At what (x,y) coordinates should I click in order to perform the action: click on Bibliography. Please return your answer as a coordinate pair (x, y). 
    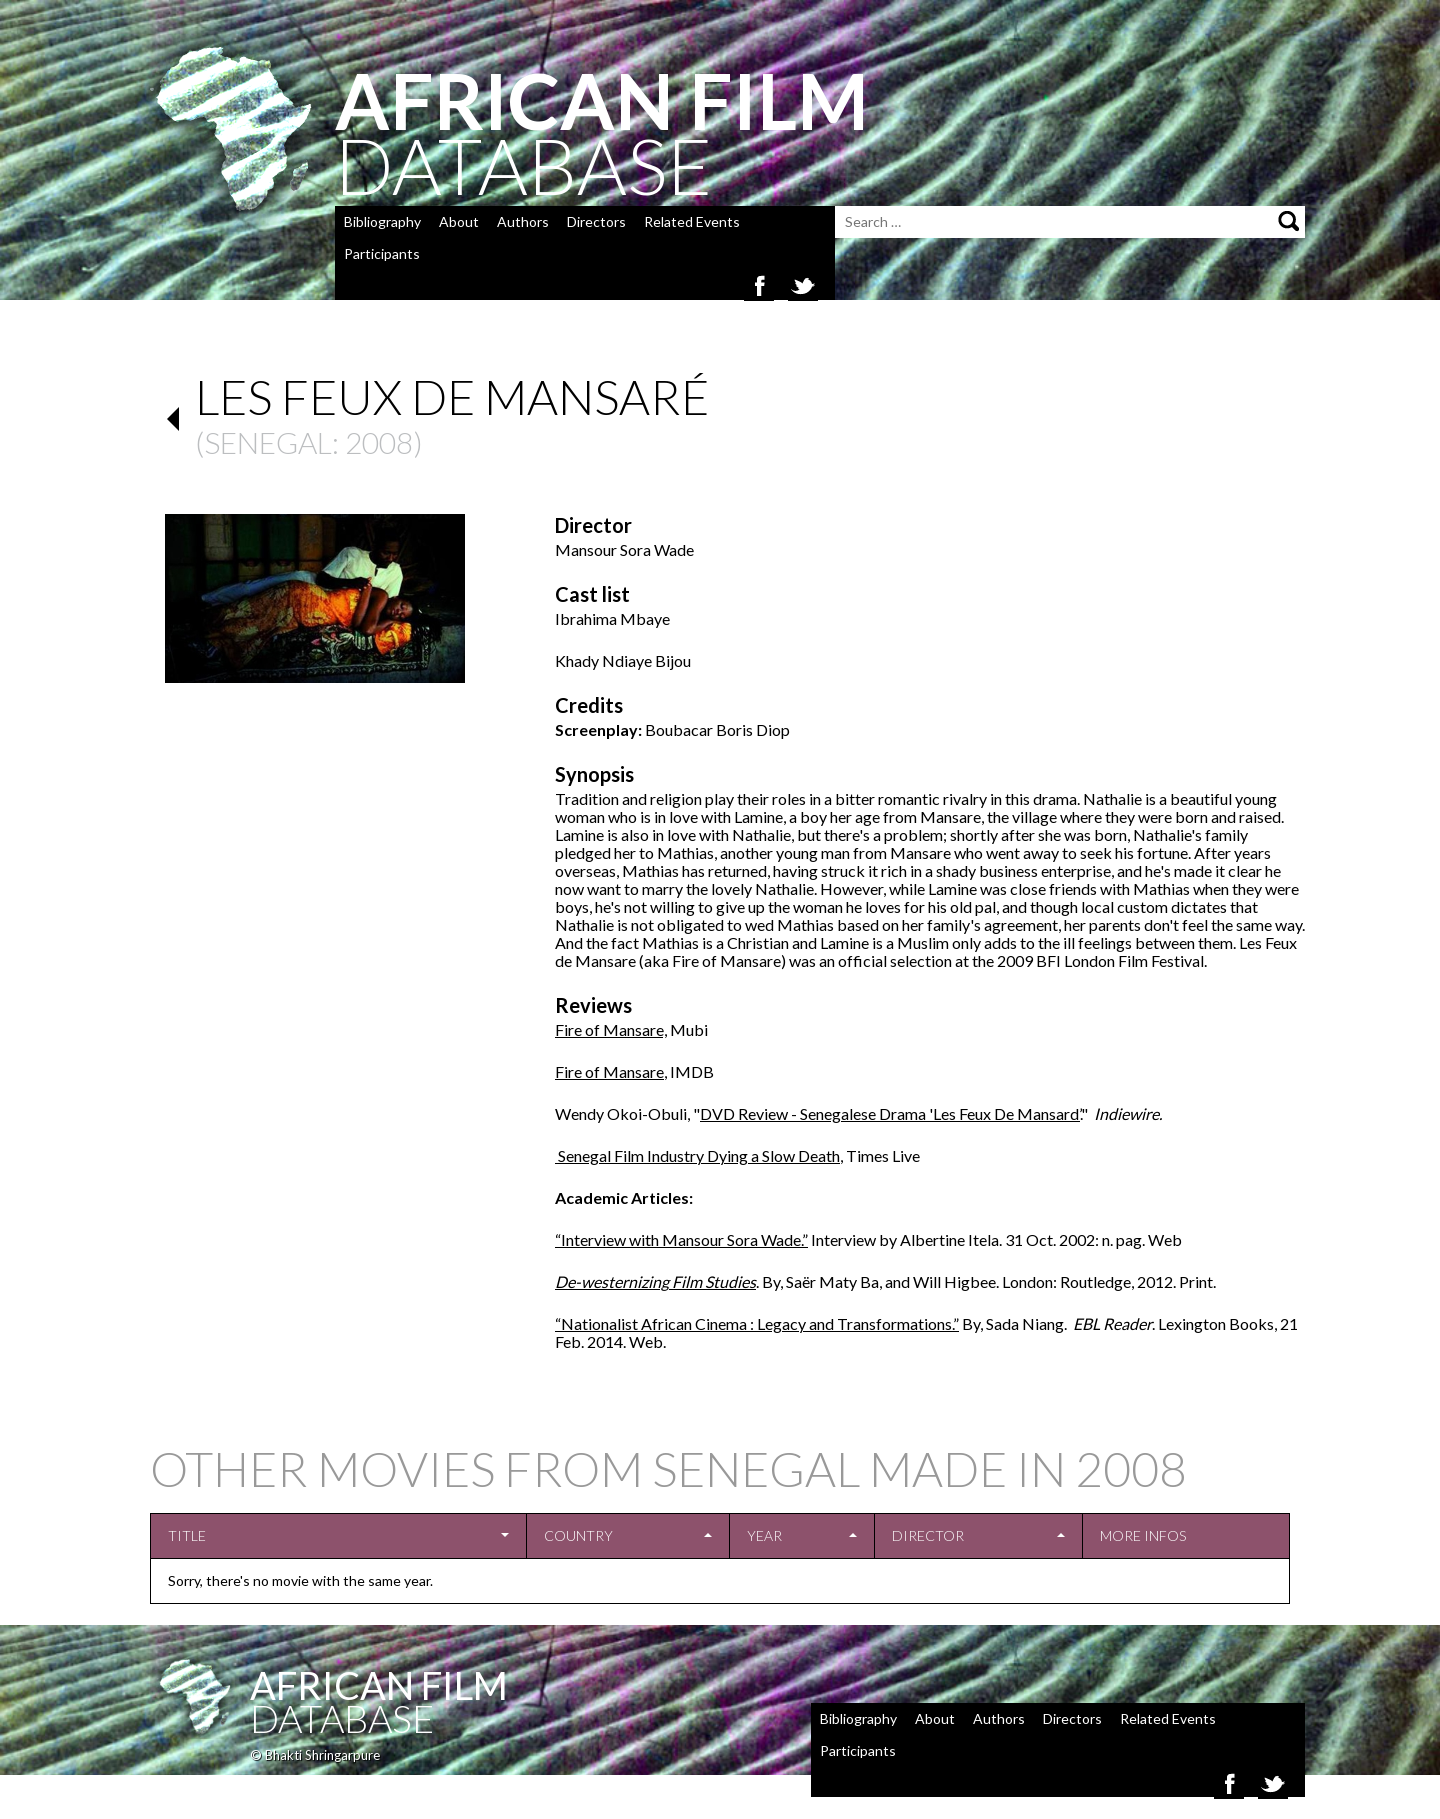
    Looking at the image, I should click on (382, 221).